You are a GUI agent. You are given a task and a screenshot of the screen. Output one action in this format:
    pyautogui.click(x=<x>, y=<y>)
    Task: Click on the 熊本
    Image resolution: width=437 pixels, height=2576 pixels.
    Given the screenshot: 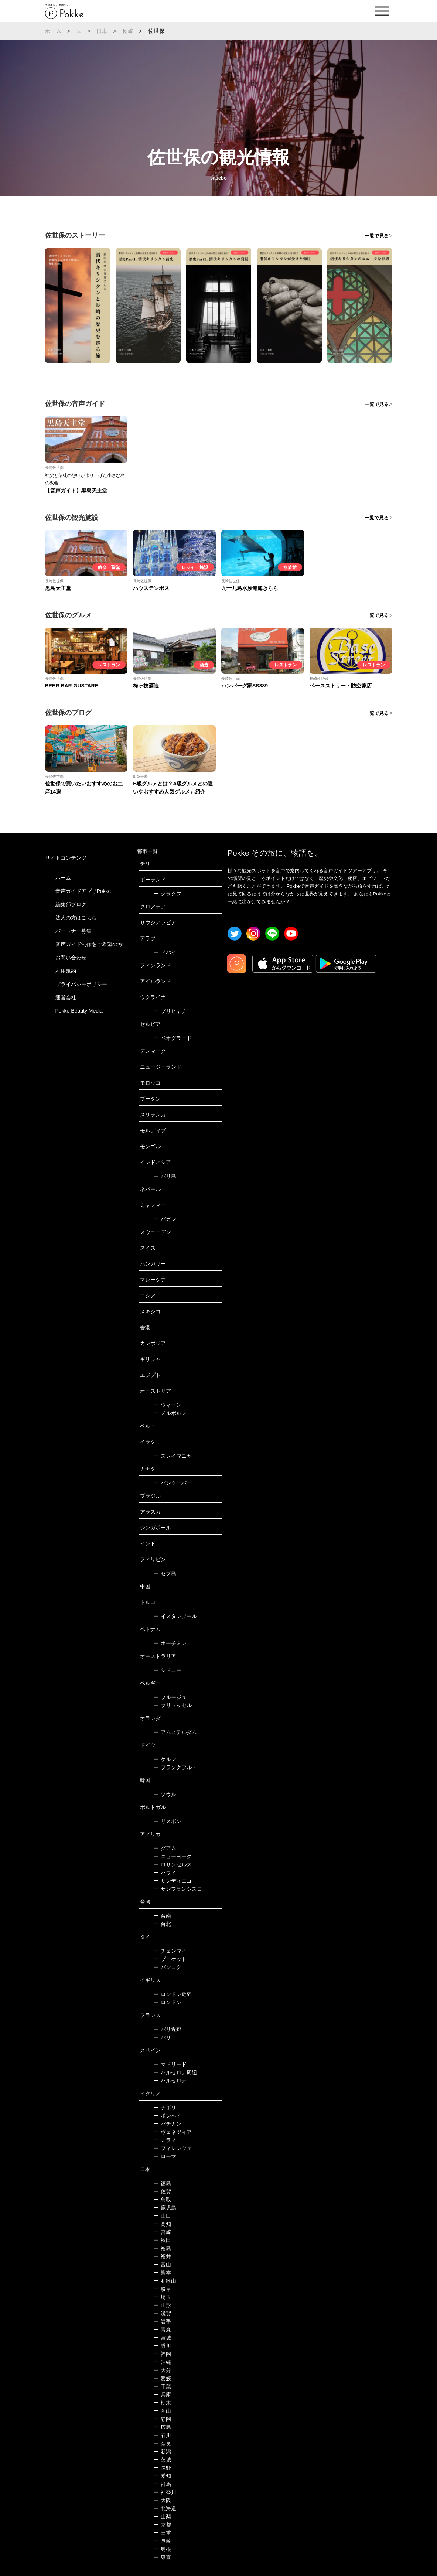 What is the action you would take?
    pyautogui.click(x=162, y=2273)
    